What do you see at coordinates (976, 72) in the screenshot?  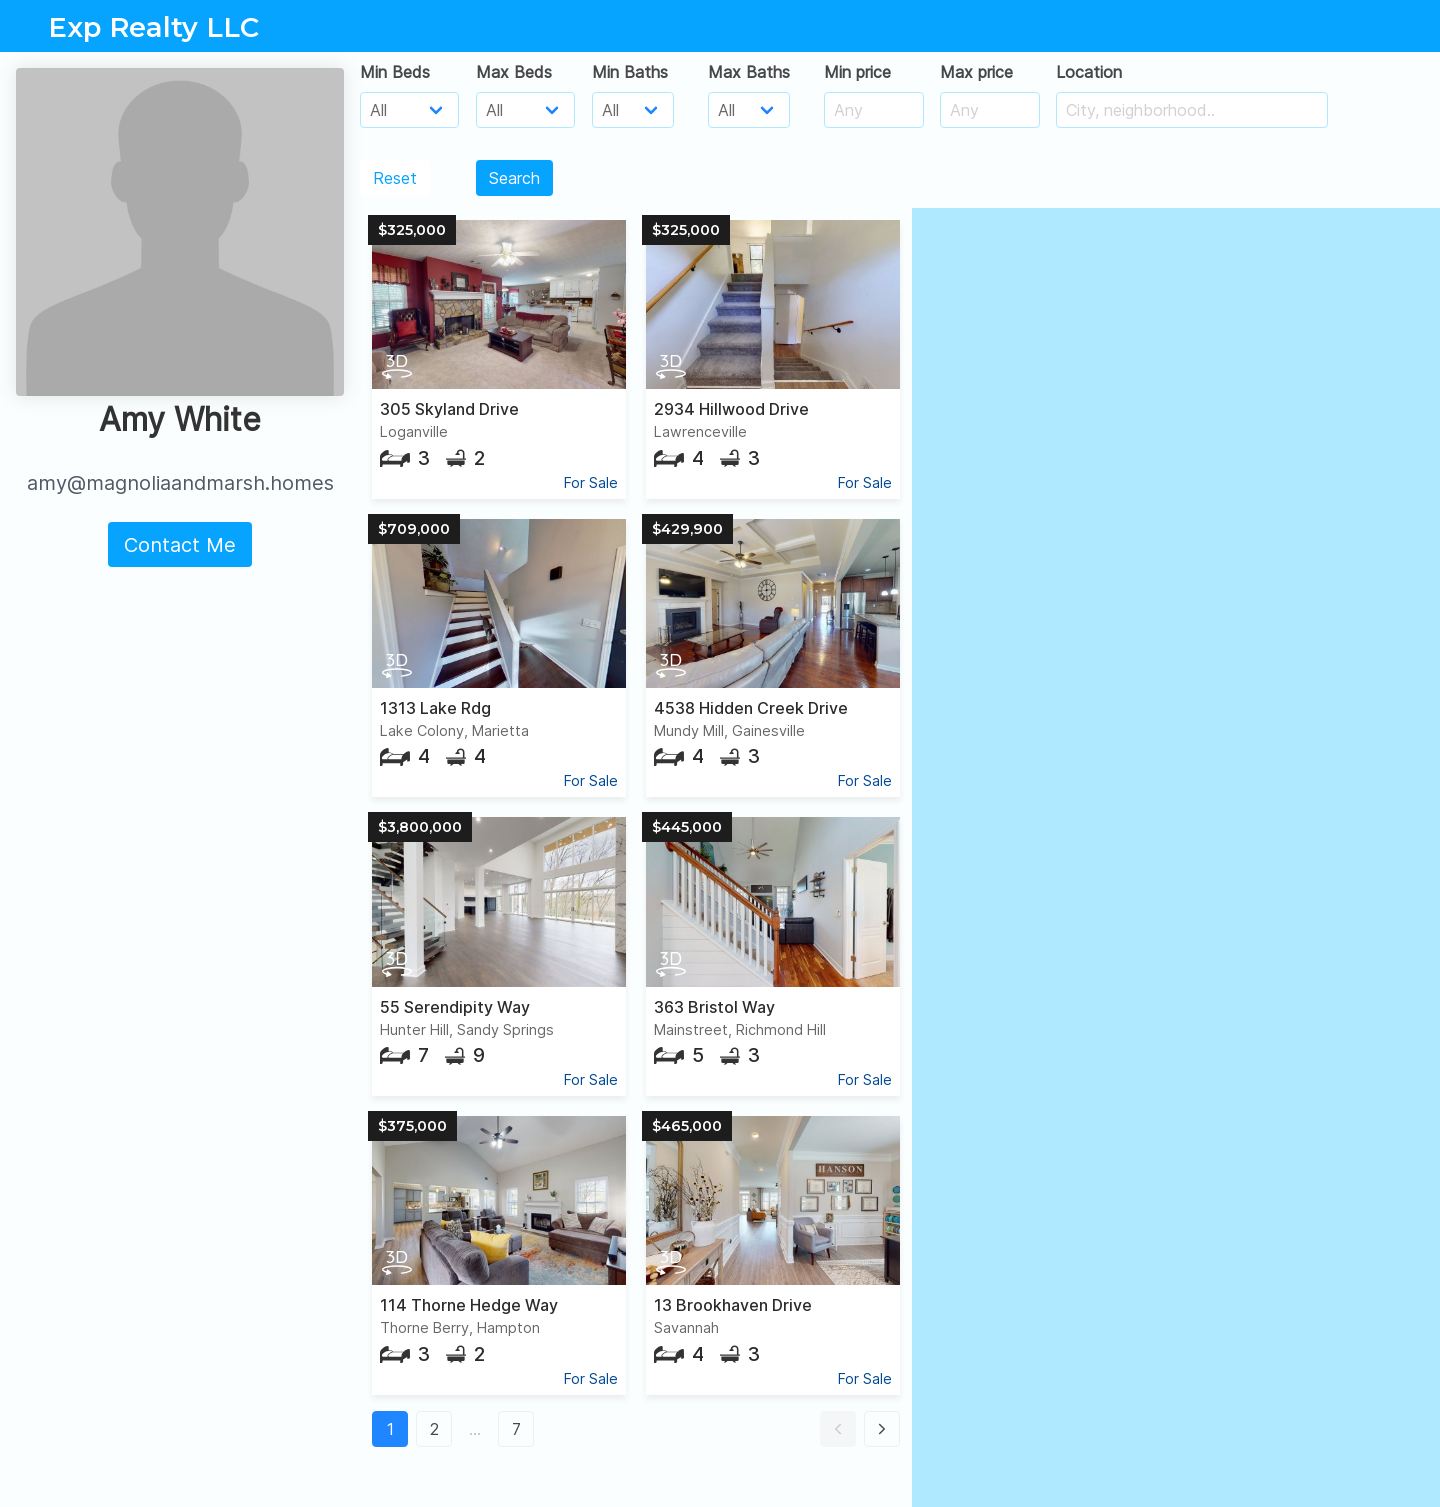 I see `Max price` at bounding box center [976, 72].